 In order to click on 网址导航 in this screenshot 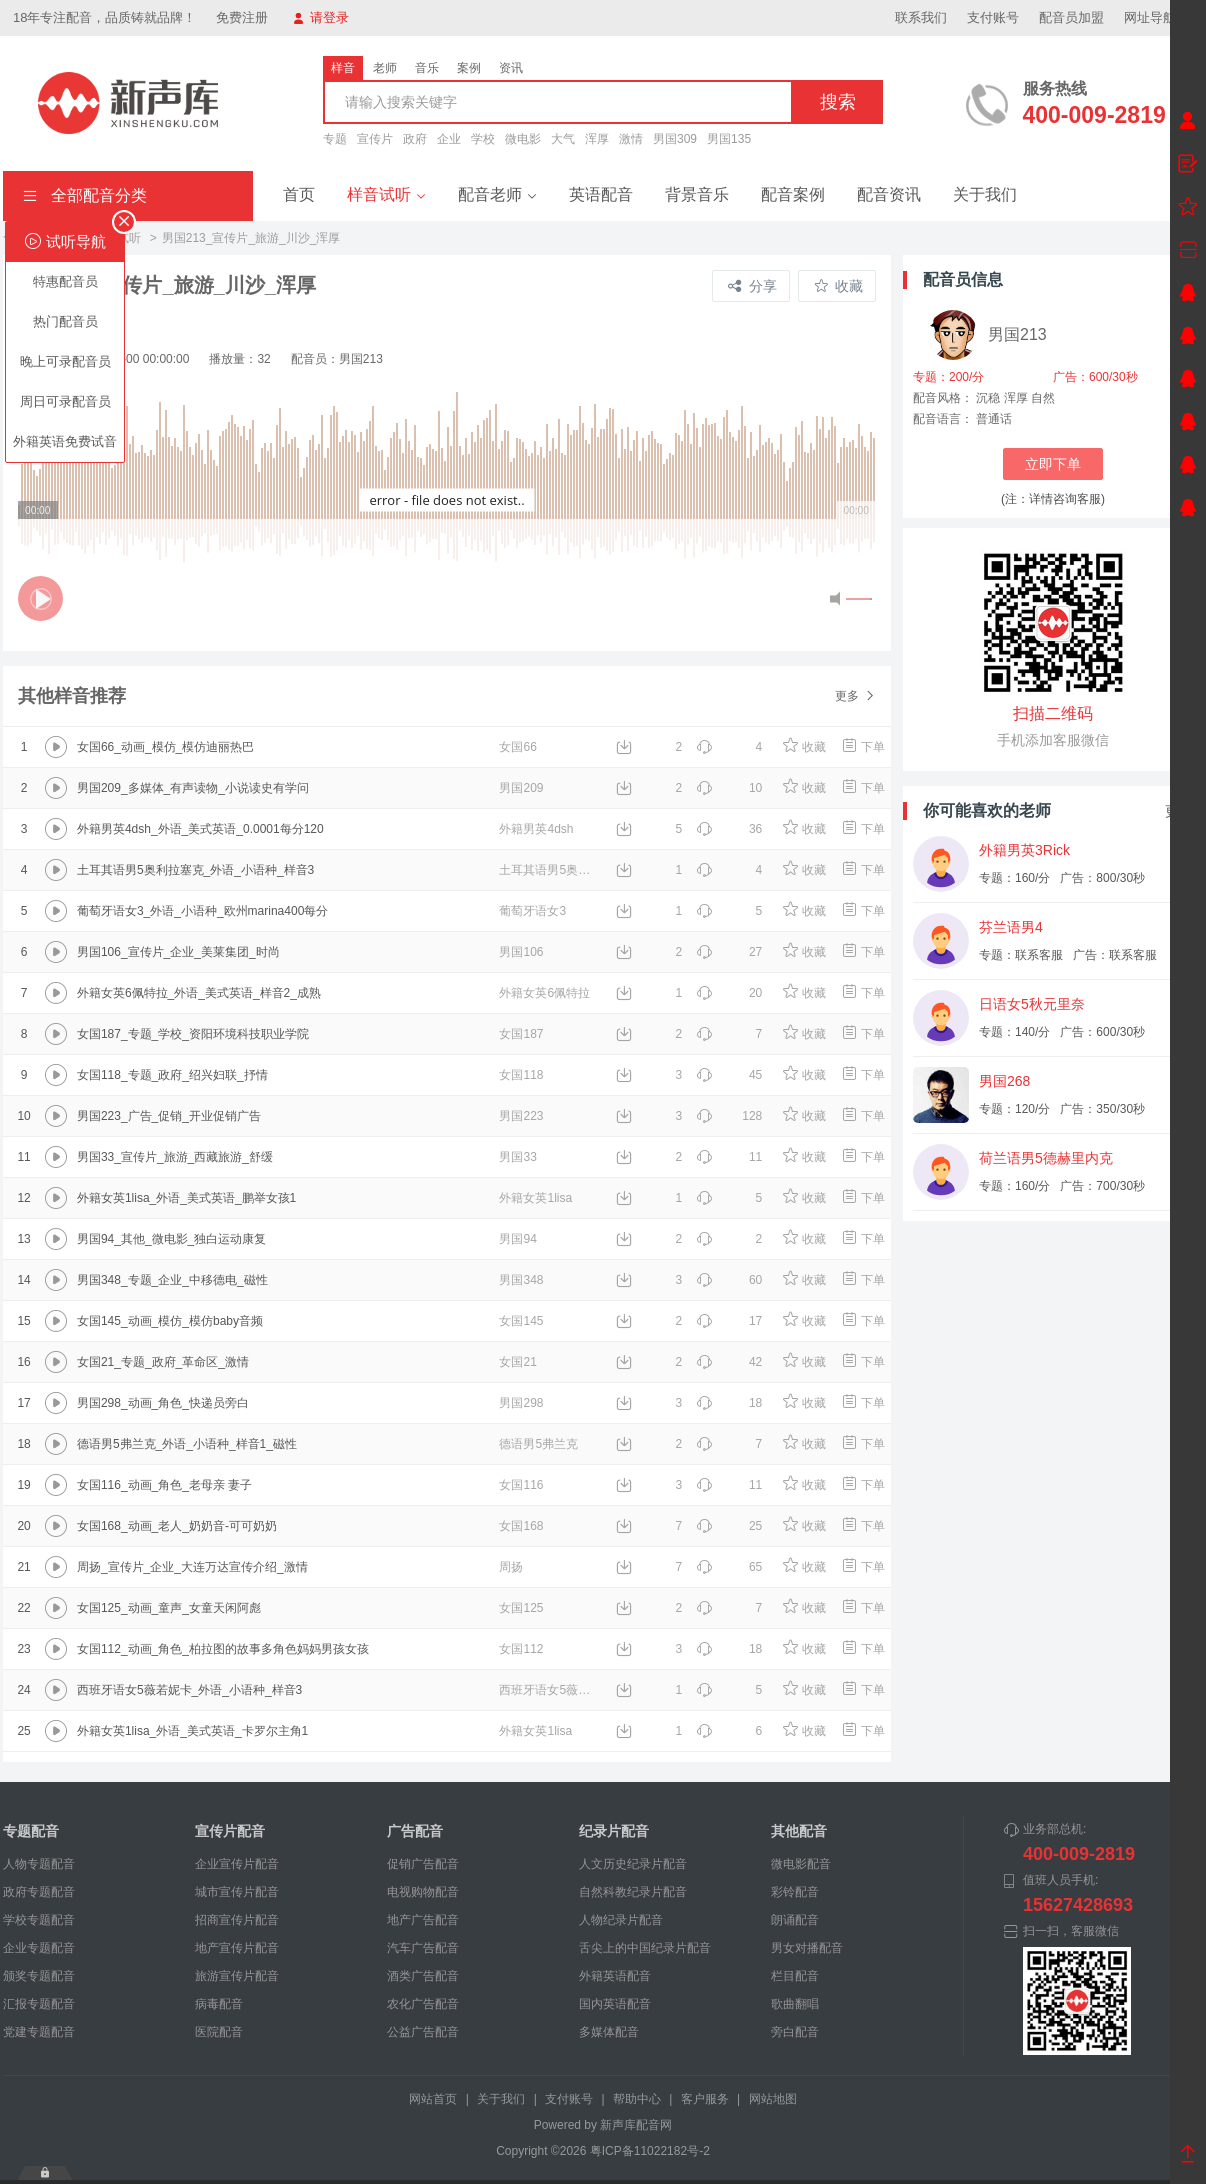, I will do `click(1158, 17)`.